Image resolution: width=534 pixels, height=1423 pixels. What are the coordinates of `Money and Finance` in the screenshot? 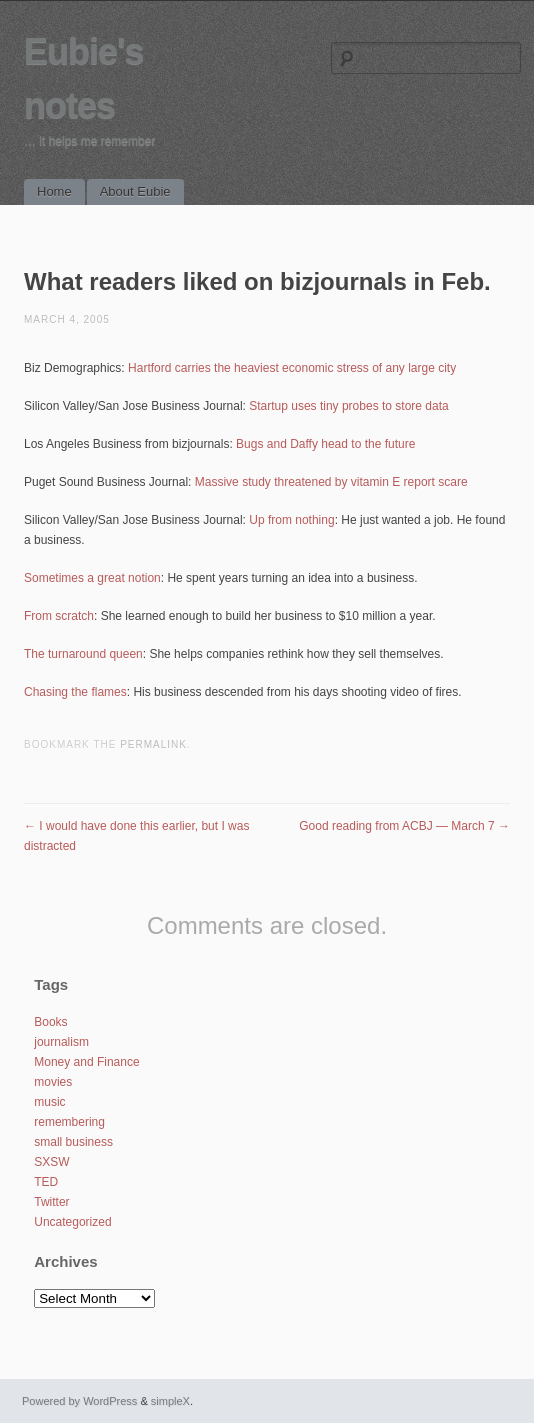 It's located at (86, 1062).